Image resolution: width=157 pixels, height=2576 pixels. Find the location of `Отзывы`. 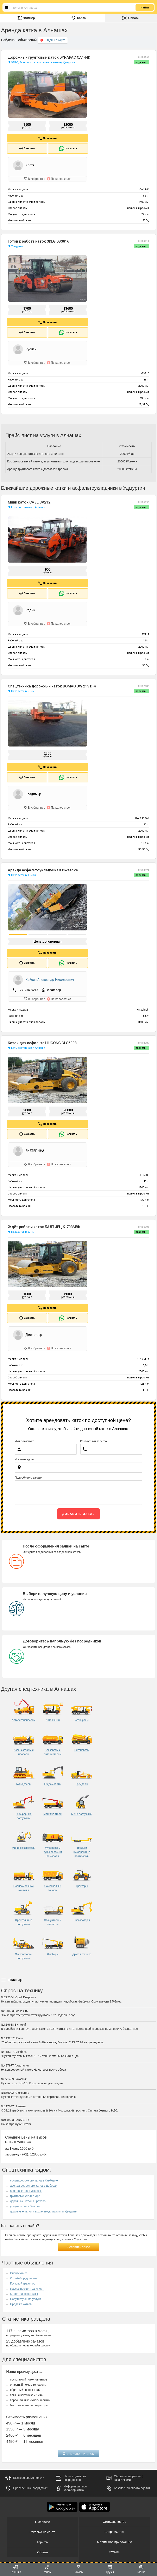

Отзывы is located at coordinates (114, 2552).